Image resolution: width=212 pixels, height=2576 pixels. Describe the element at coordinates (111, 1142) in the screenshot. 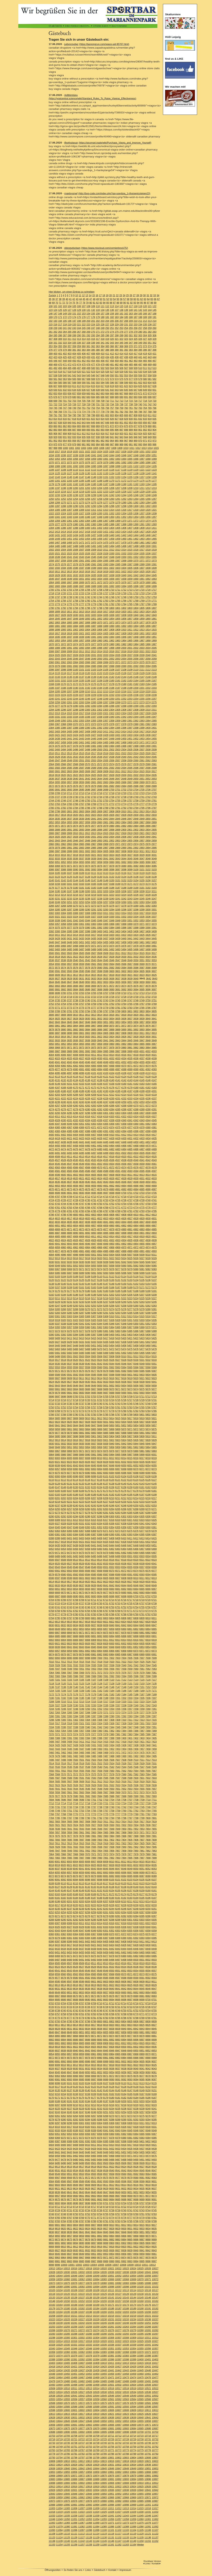

I see `4446` at that location.